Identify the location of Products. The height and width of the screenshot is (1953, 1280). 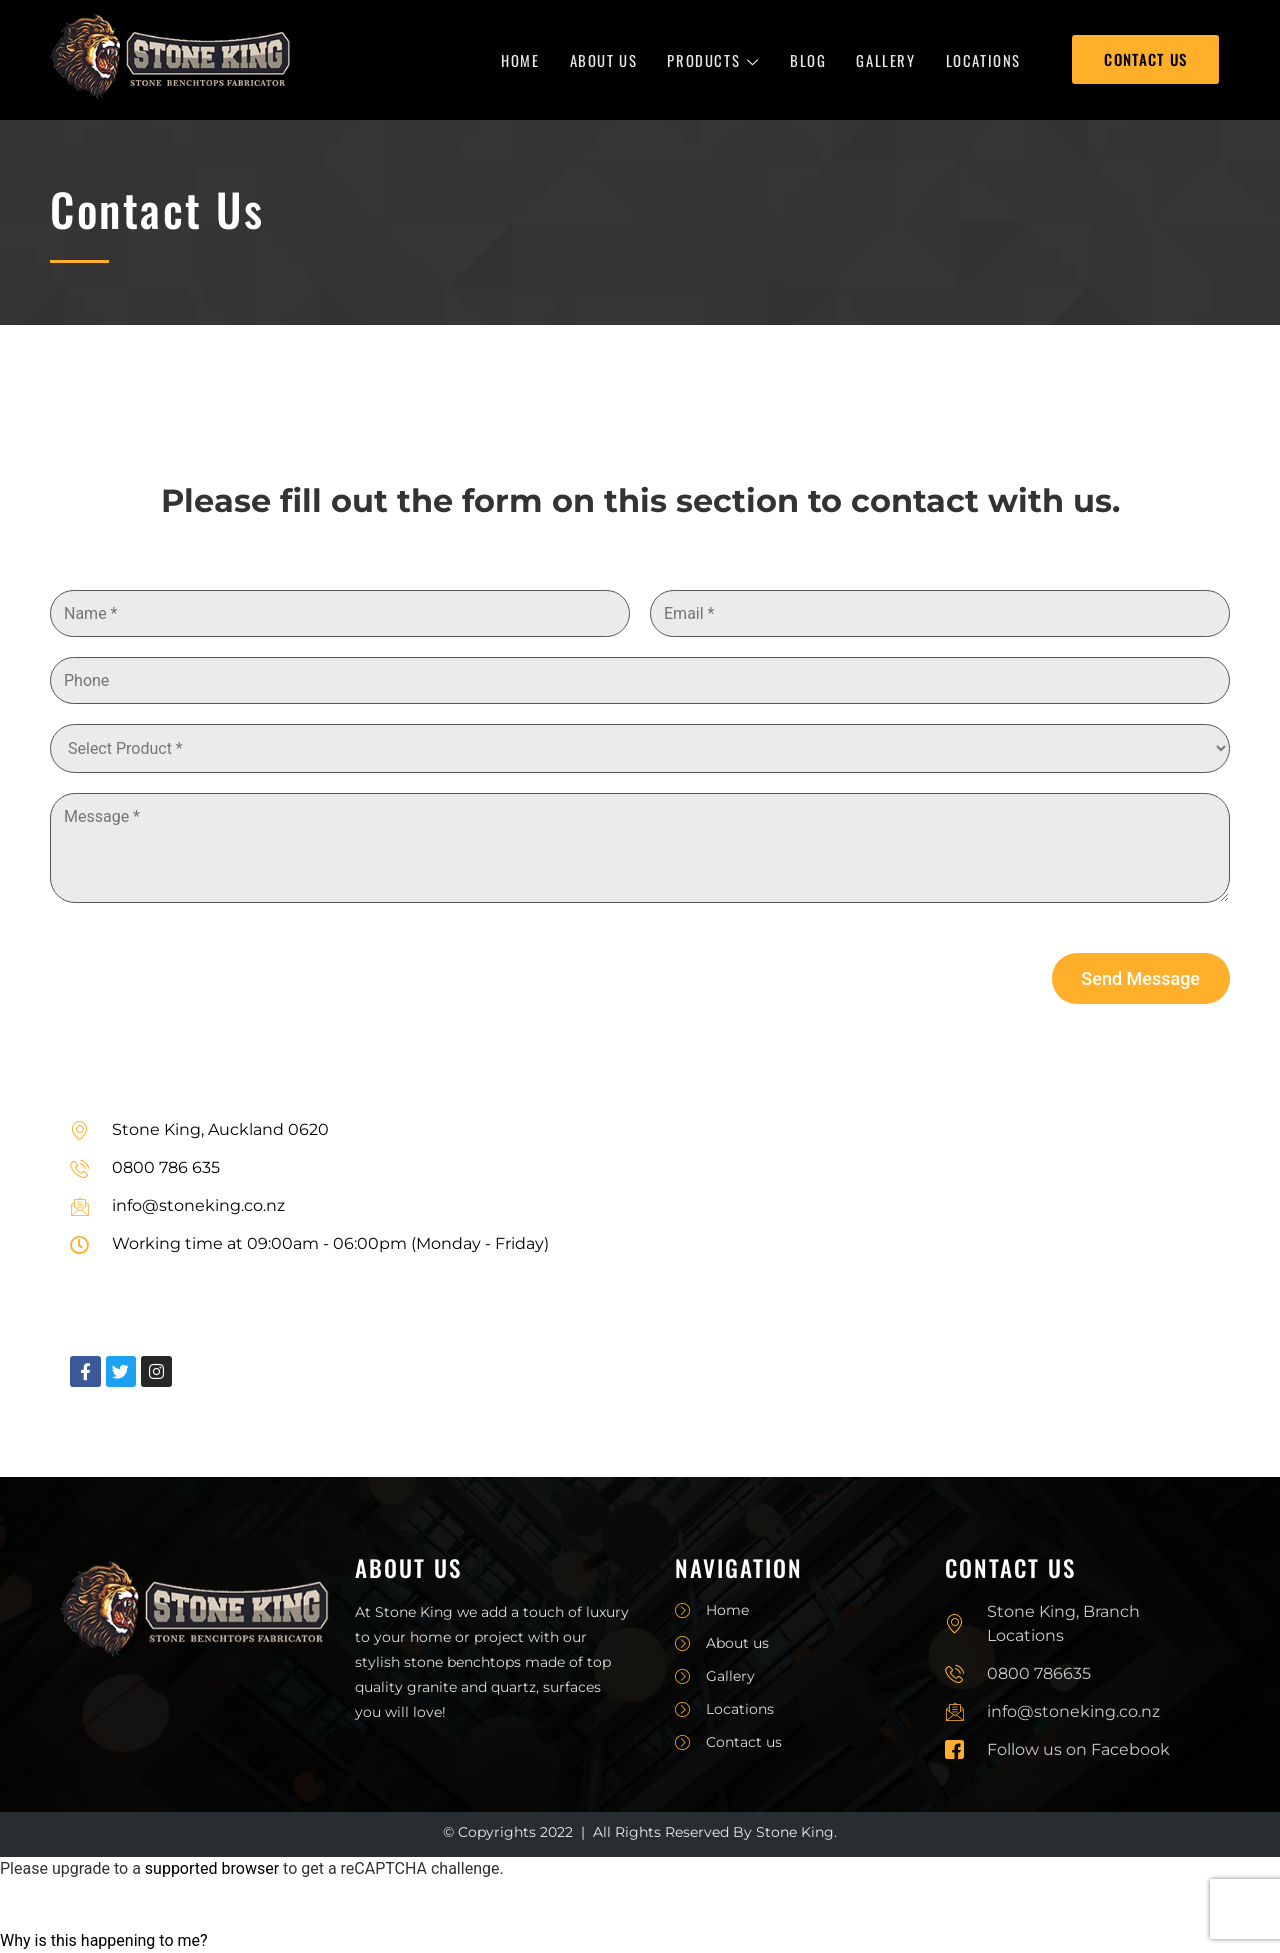
(713, 60).